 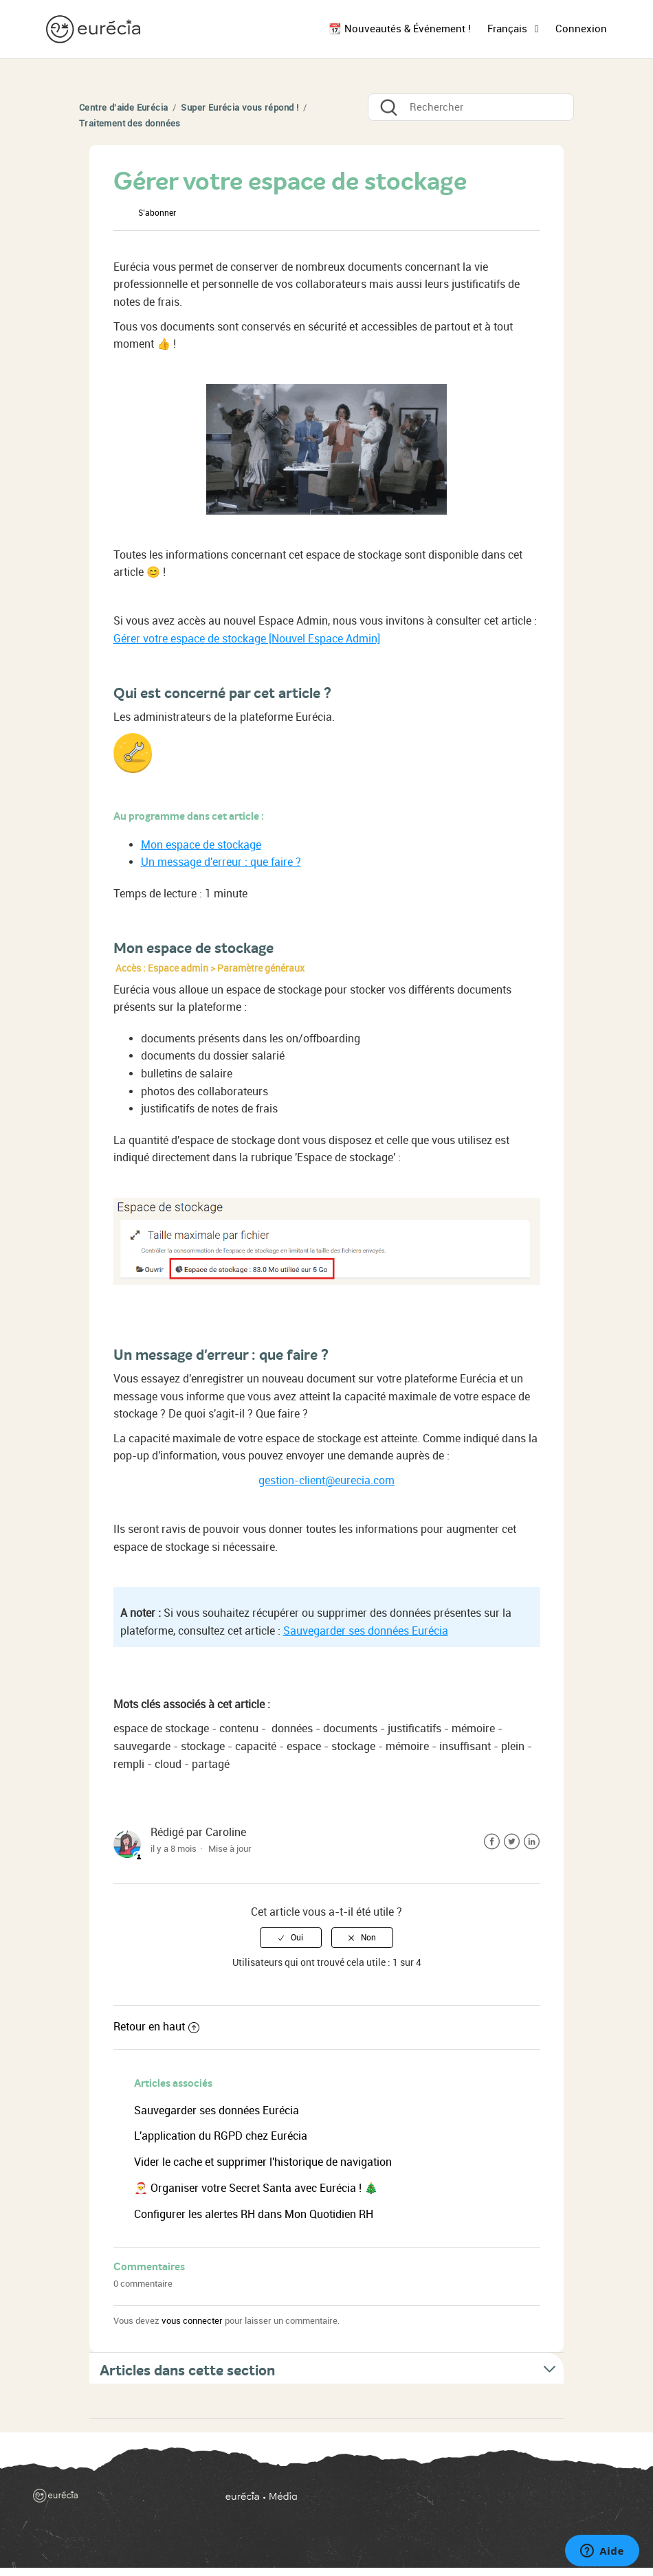 What do you see at coordinates (192, 2321) in the screenshot?
I see `vous connecter` at bounding box center [192, 2321].